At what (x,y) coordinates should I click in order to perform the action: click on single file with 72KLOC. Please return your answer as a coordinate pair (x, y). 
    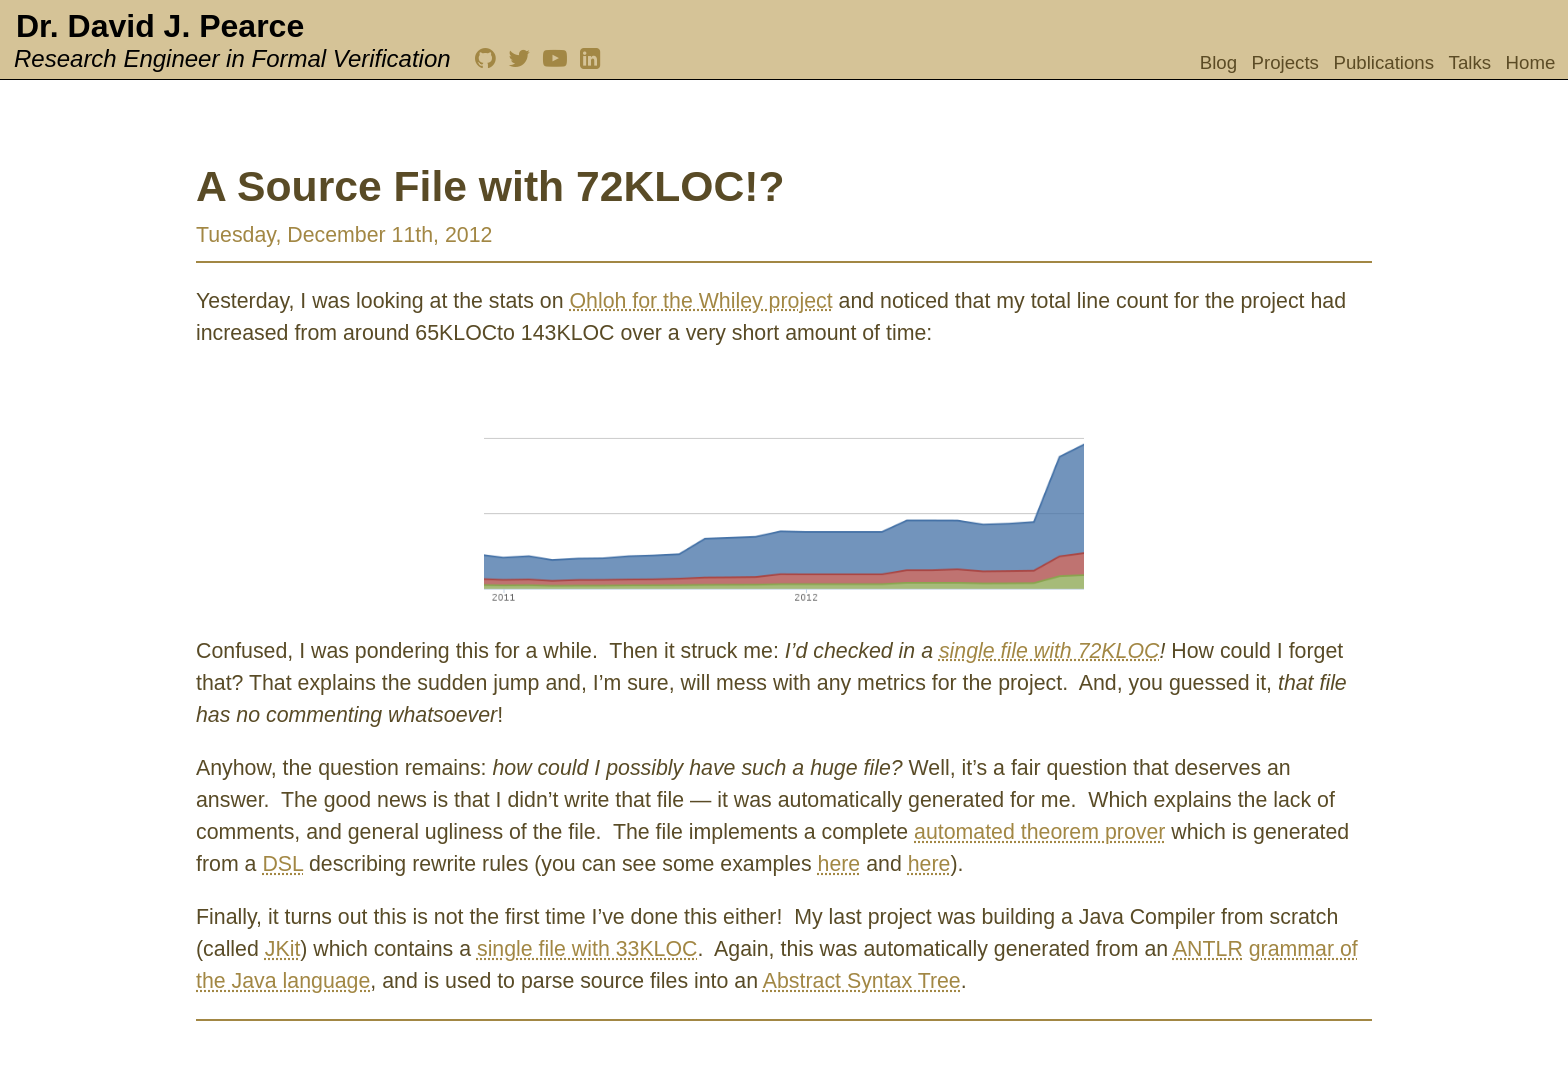
    Looking at the image, I should click on (1049, 651).